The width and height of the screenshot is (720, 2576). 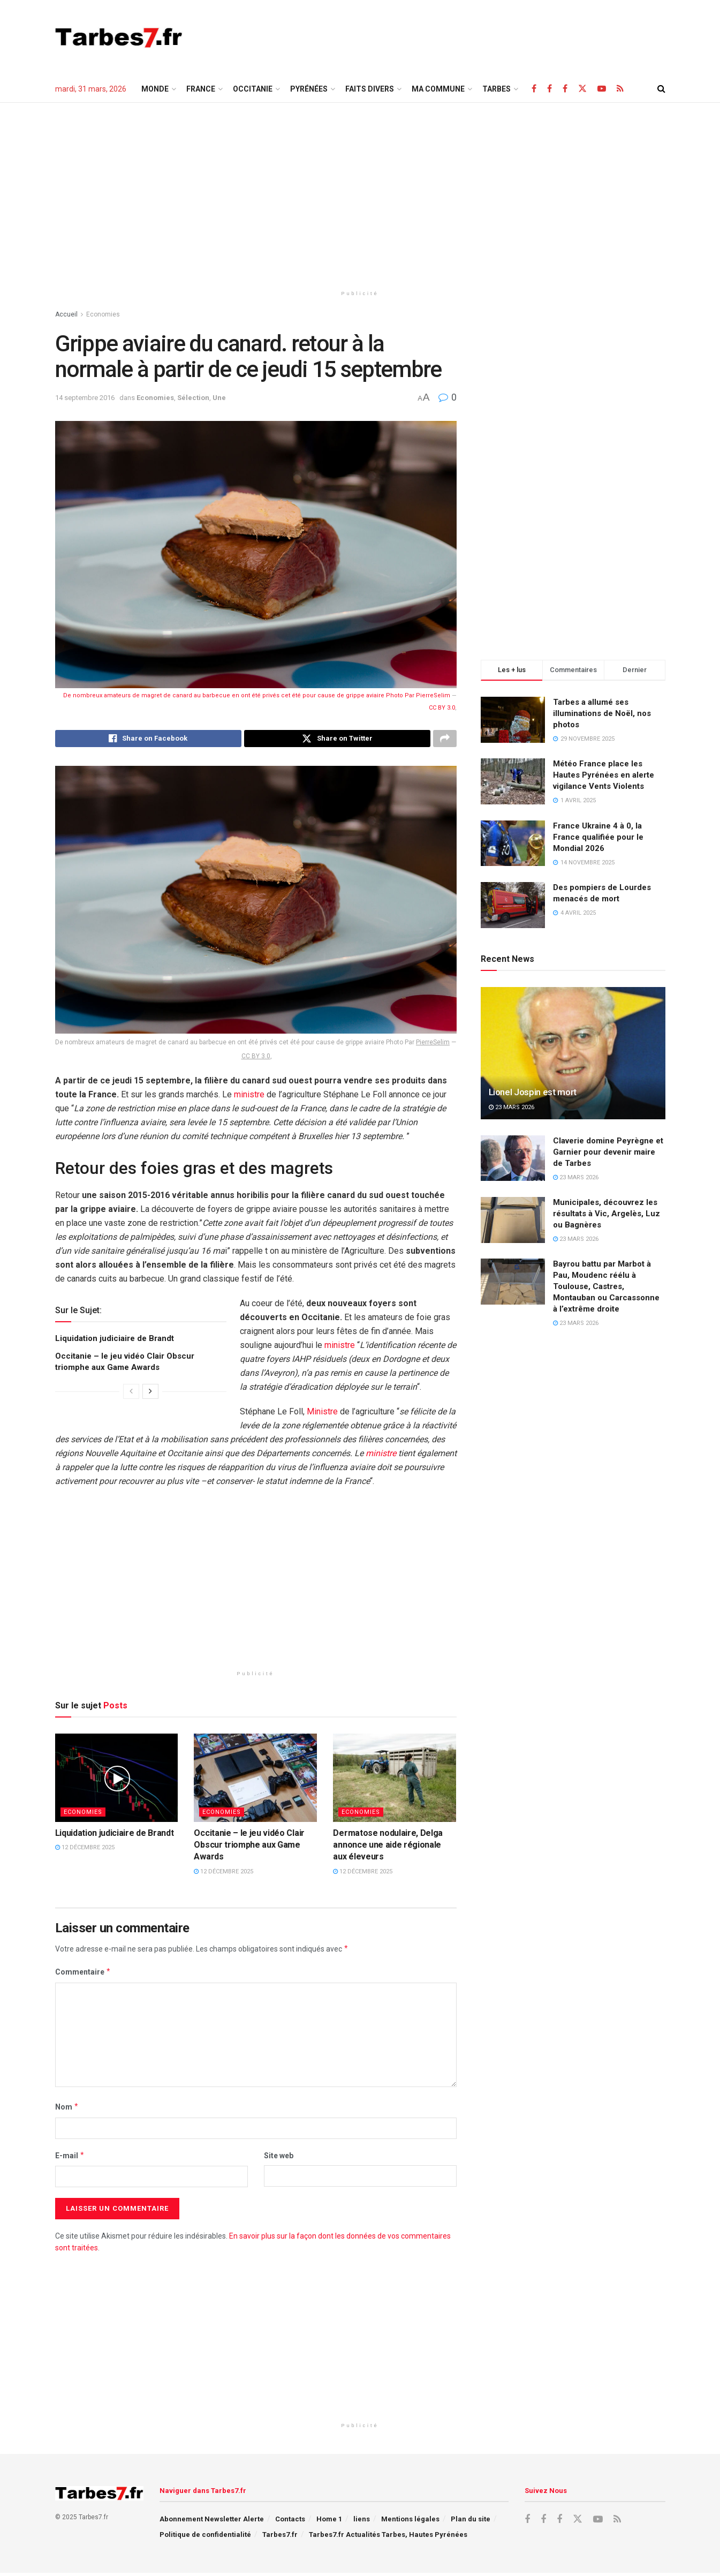 I want to click on Bayrou battu par Marbot à Pau, Moudenc réélu à Toulouse, Castres, Montauban ou Carcassonne à l’extrême droite, so click(x=606, y=1286).